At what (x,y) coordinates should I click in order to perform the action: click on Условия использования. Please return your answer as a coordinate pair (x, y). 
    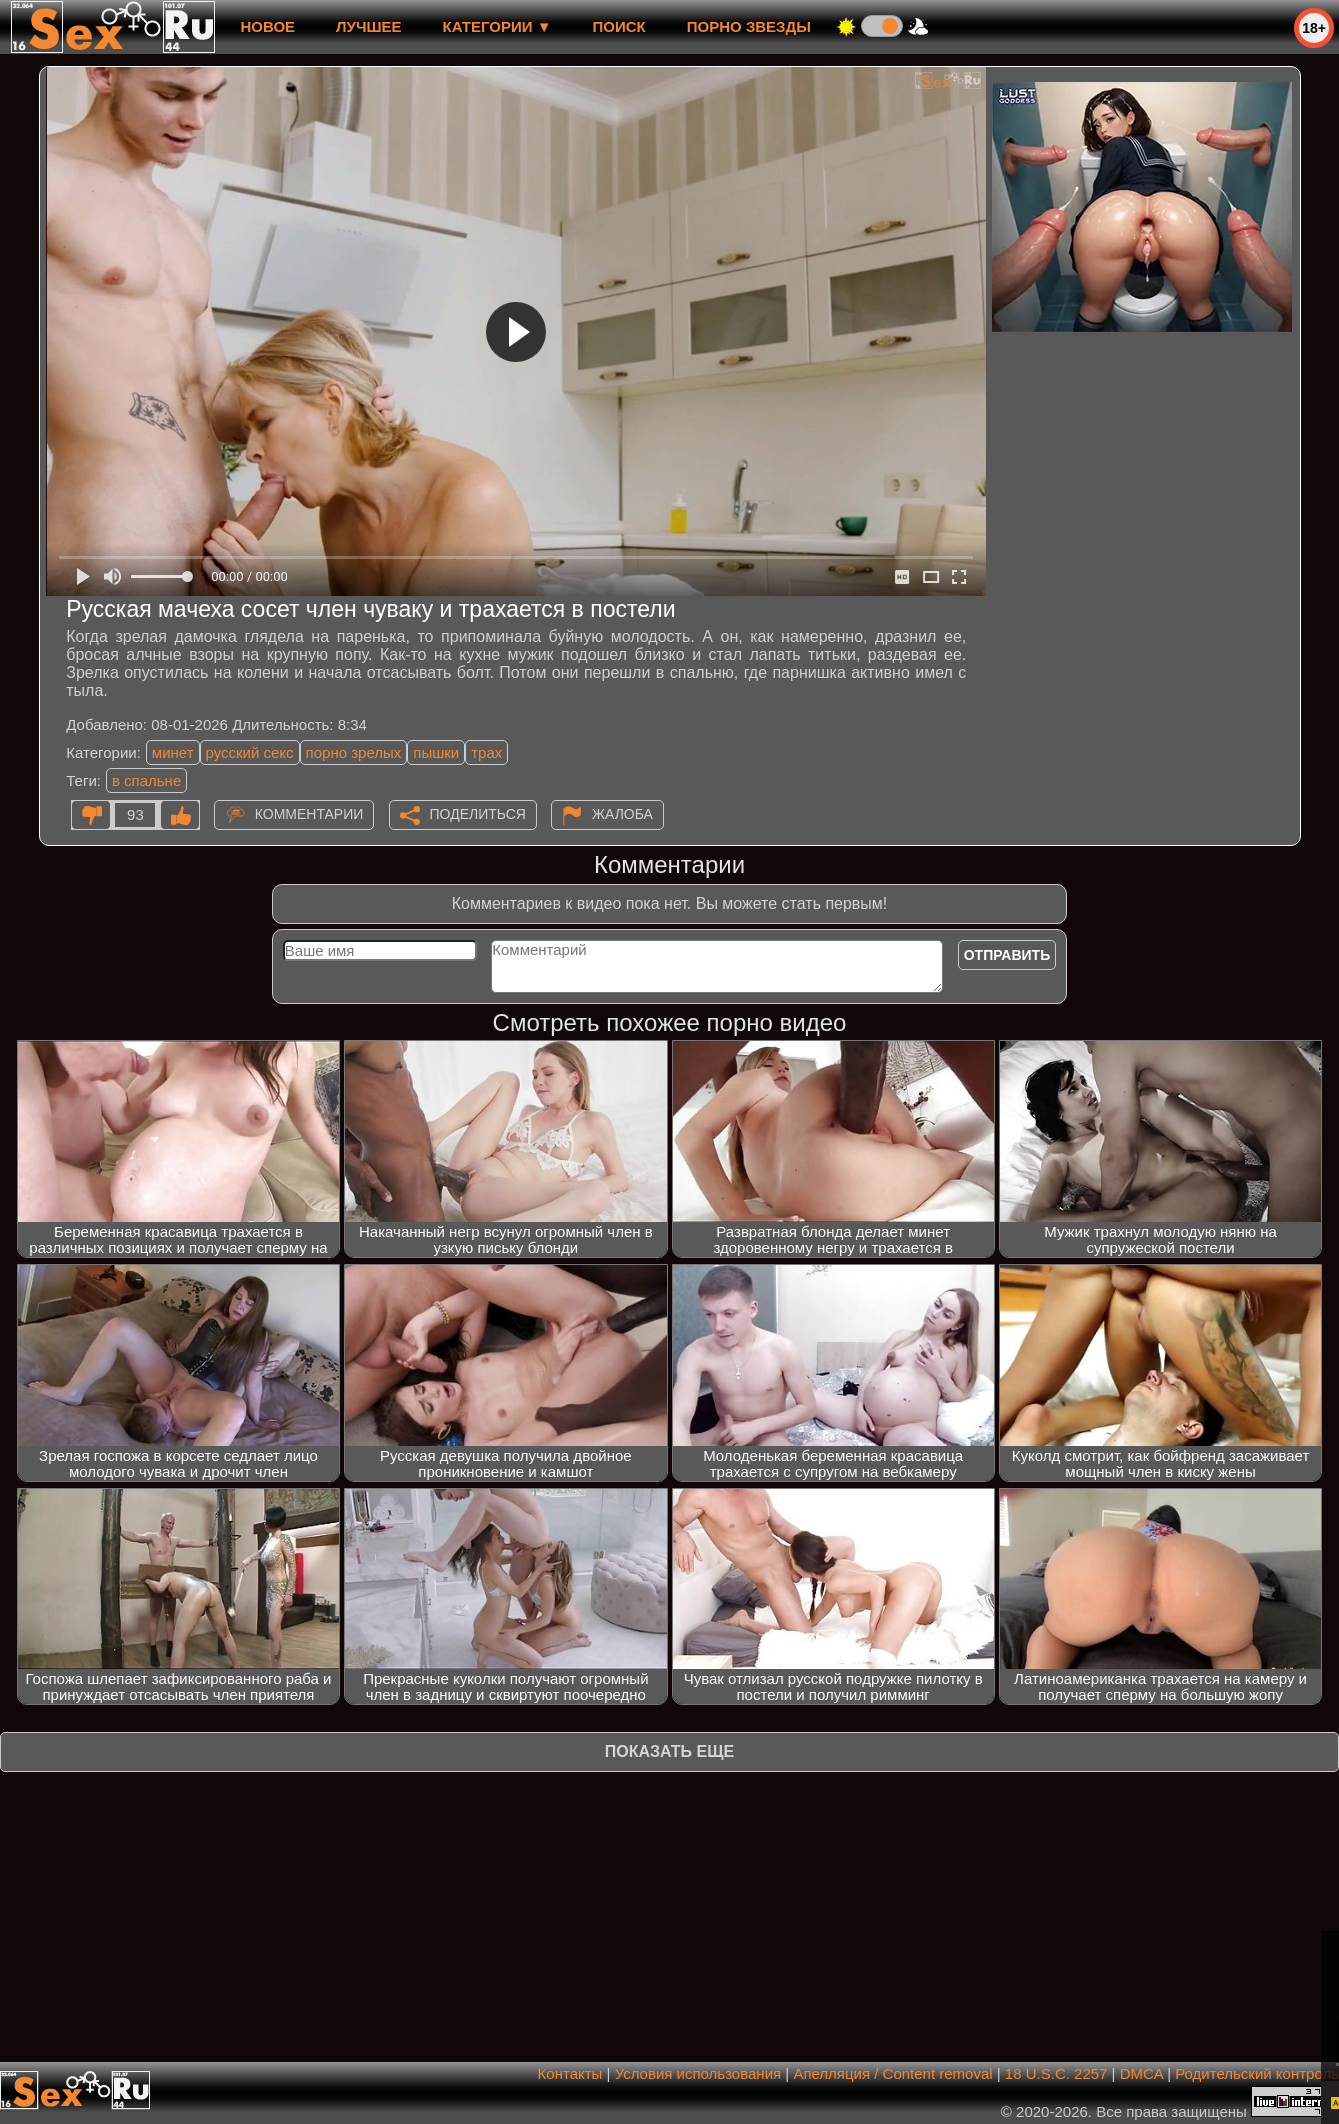
    Looking at the image, I should click on (698, 2073).